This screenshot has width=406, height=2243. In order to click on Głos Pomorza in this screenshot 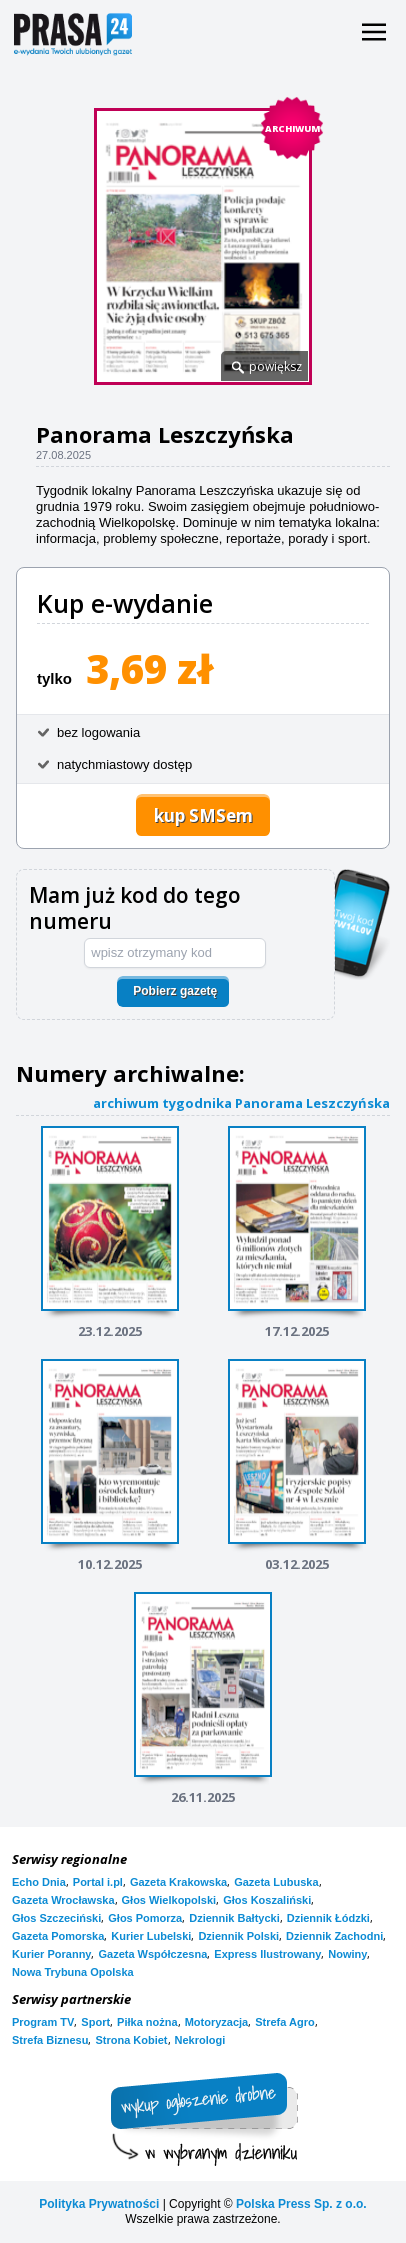, I will do `click(145, 1918)`.